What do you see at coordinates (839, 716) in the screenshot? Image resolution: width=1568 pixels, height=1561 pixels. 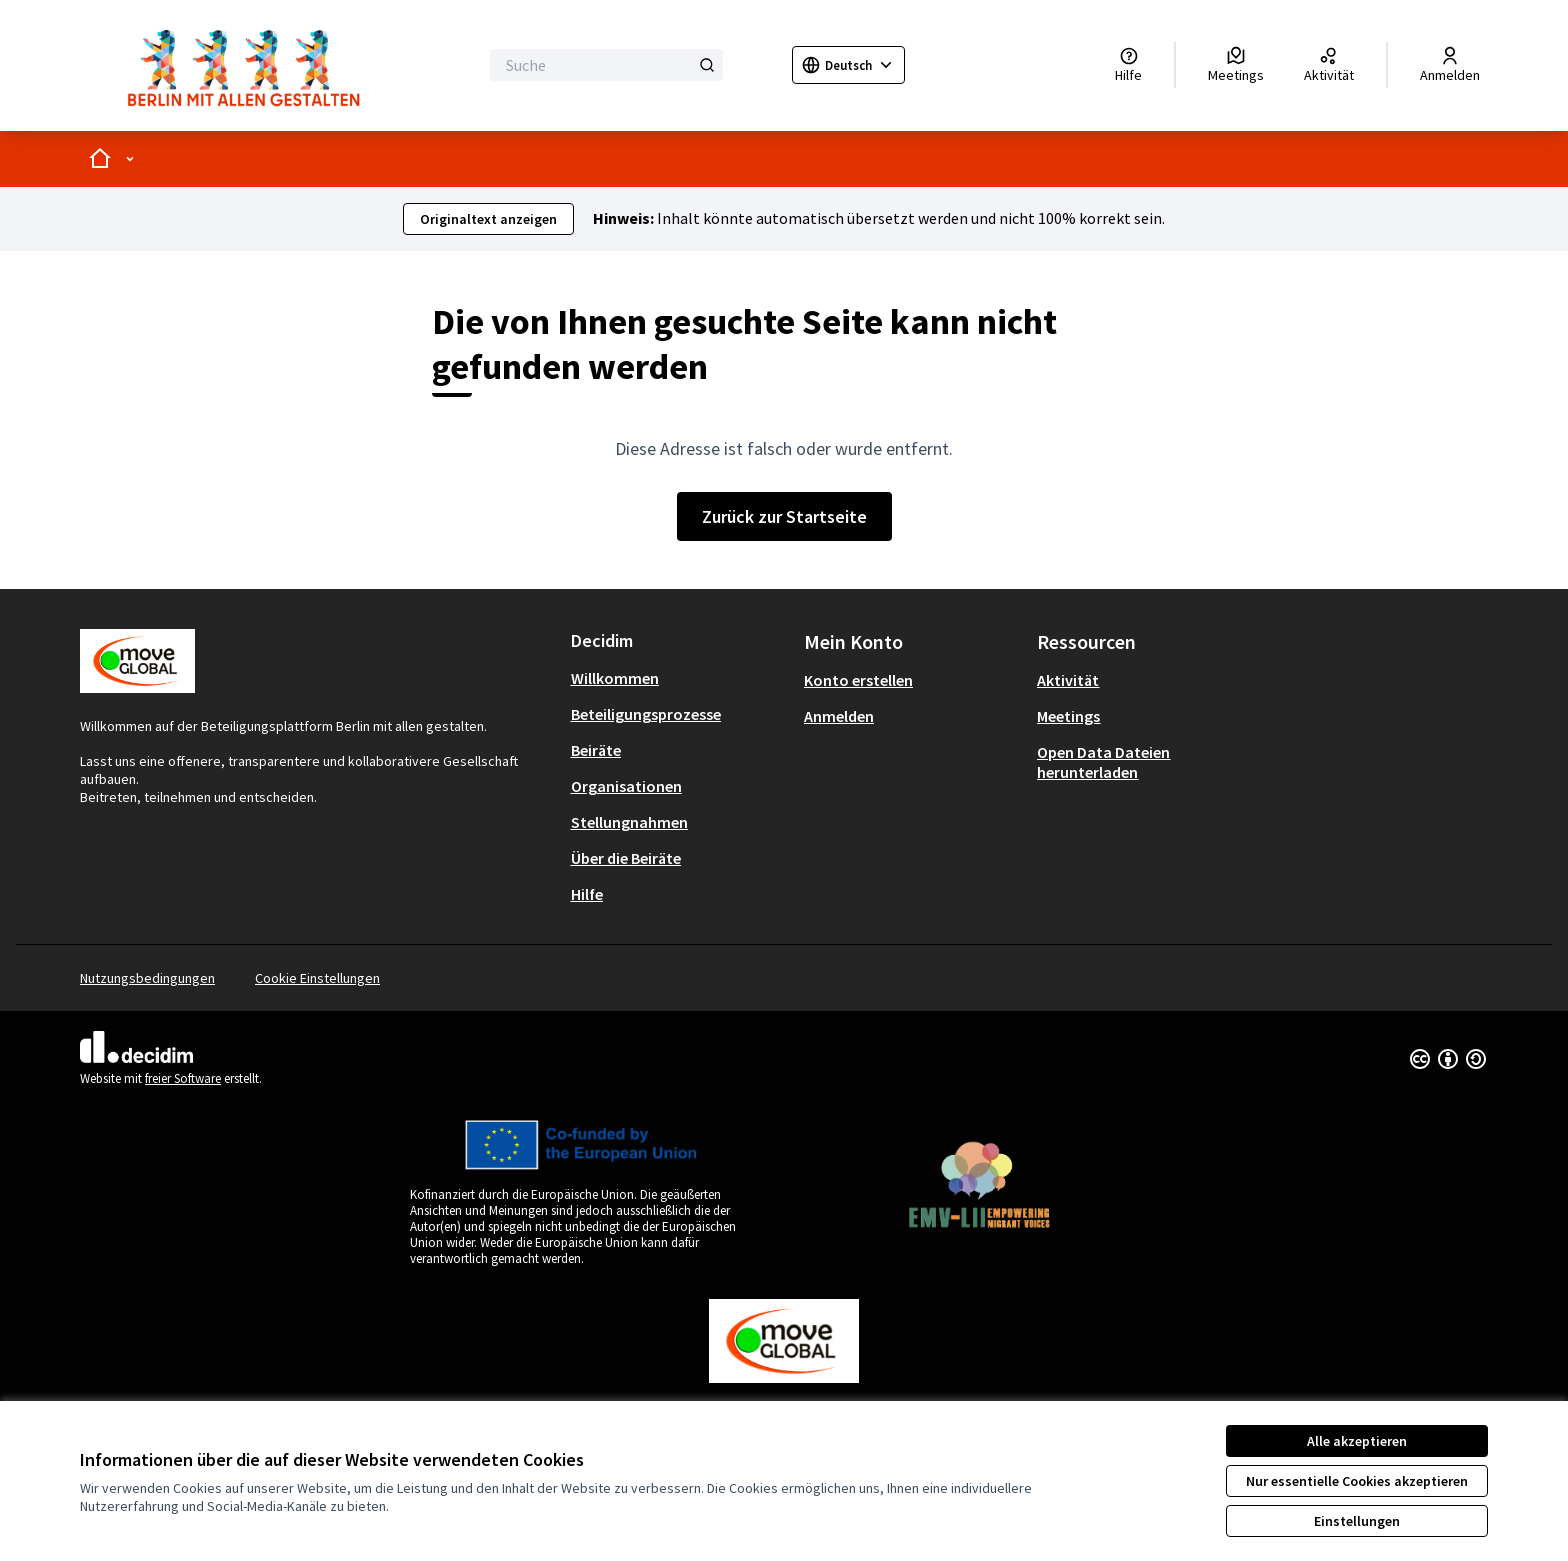 I see `Anmelden` at bounding box center [839, 716].